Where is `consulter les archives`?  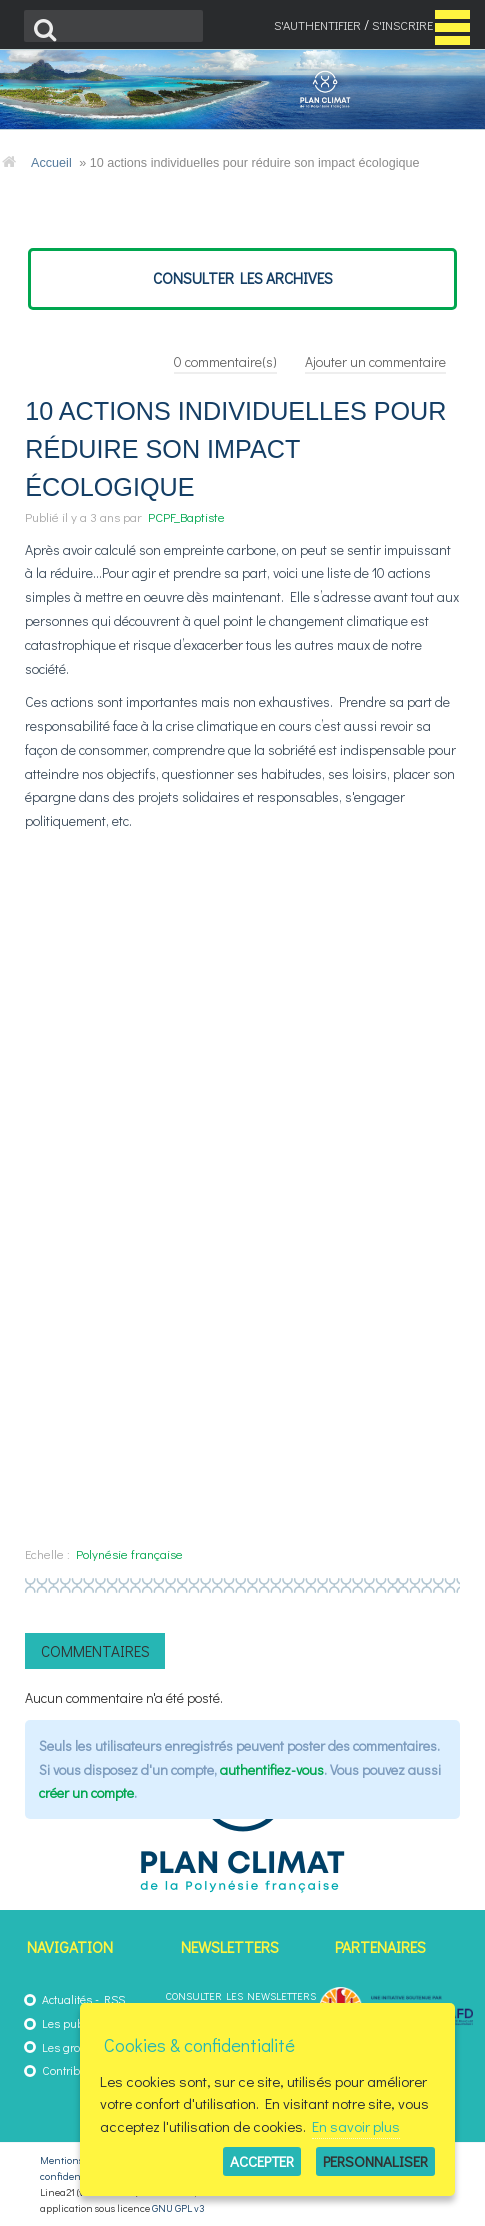
consulter les archives is located at coordinates (243, 278).